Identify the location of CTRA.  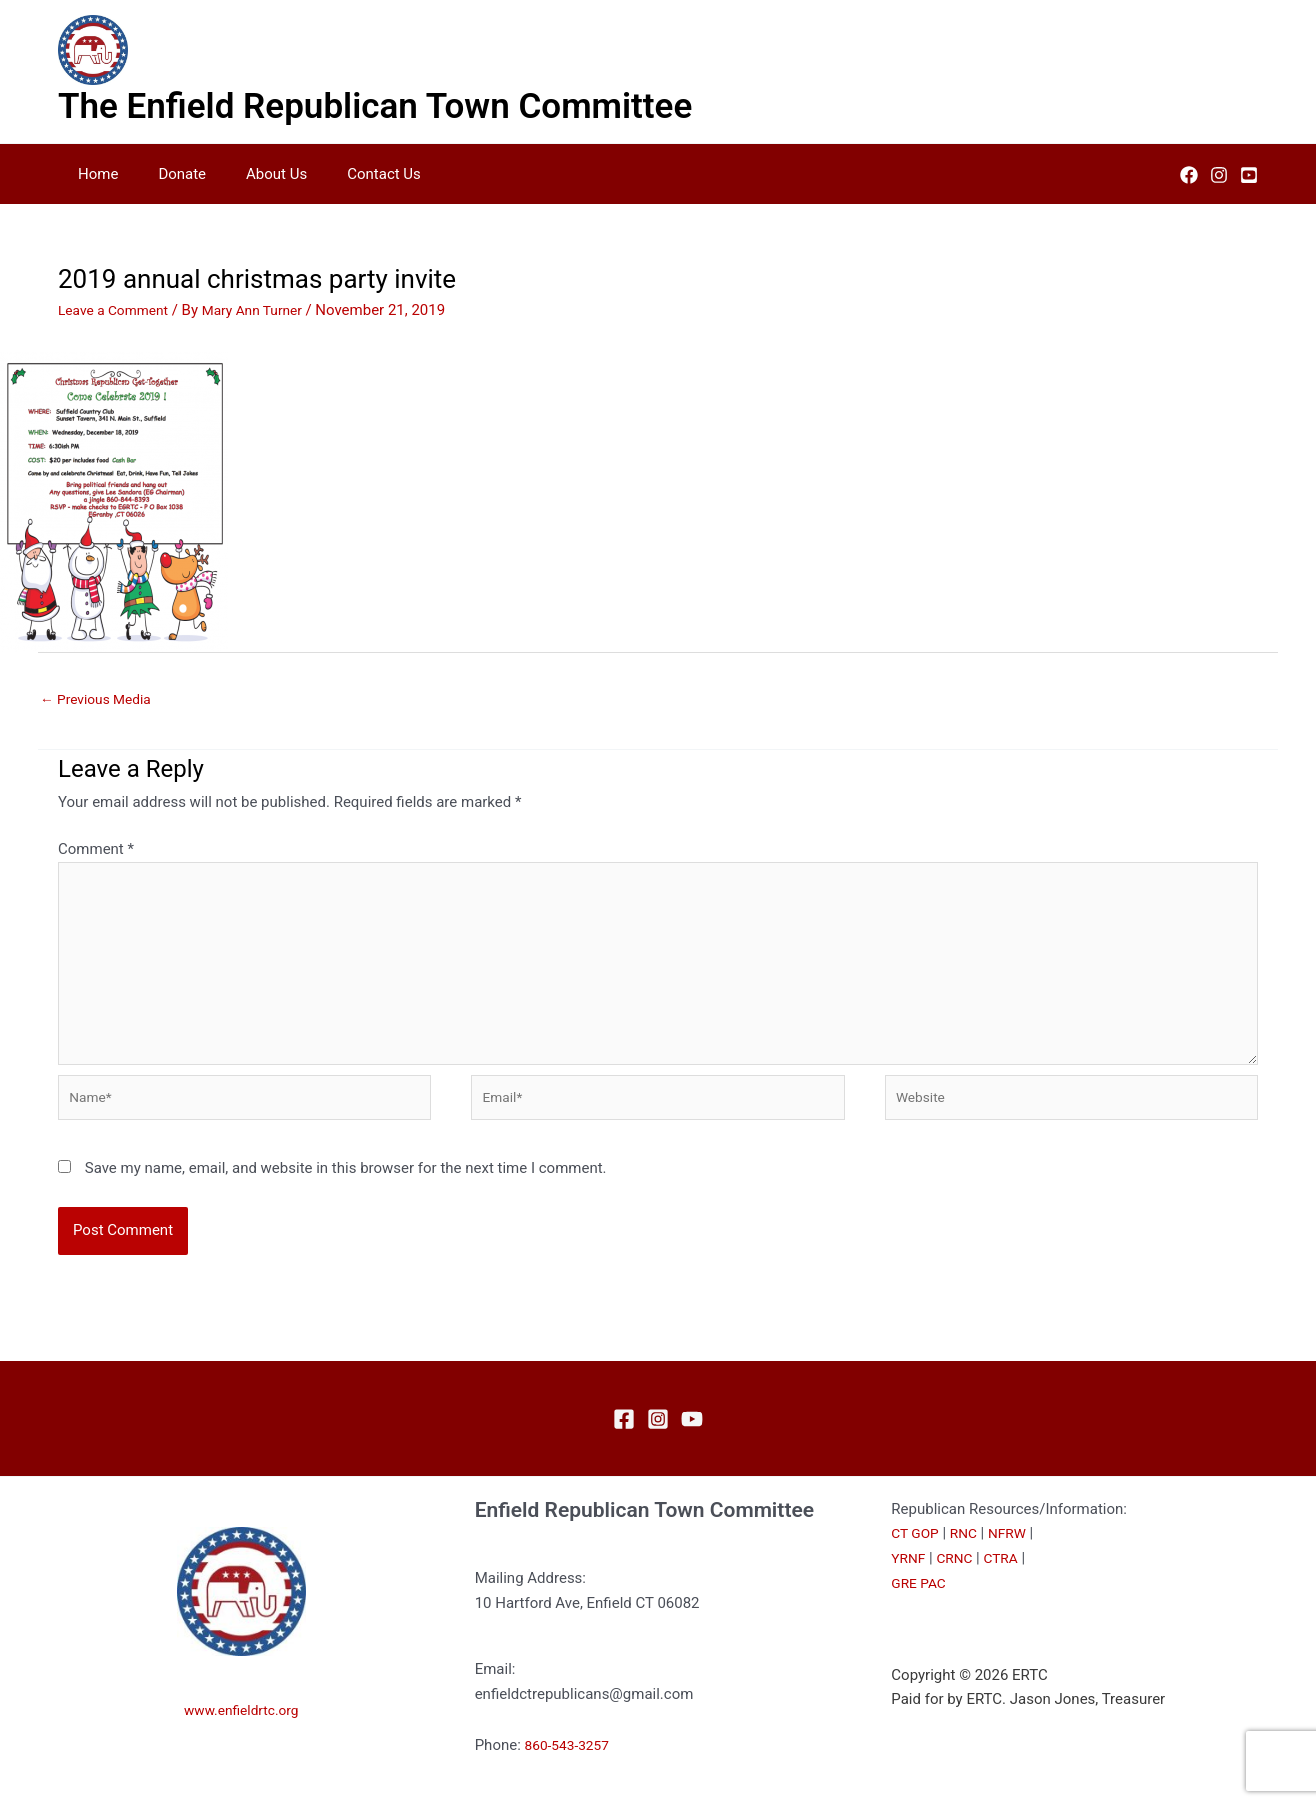
(1009, 1585).